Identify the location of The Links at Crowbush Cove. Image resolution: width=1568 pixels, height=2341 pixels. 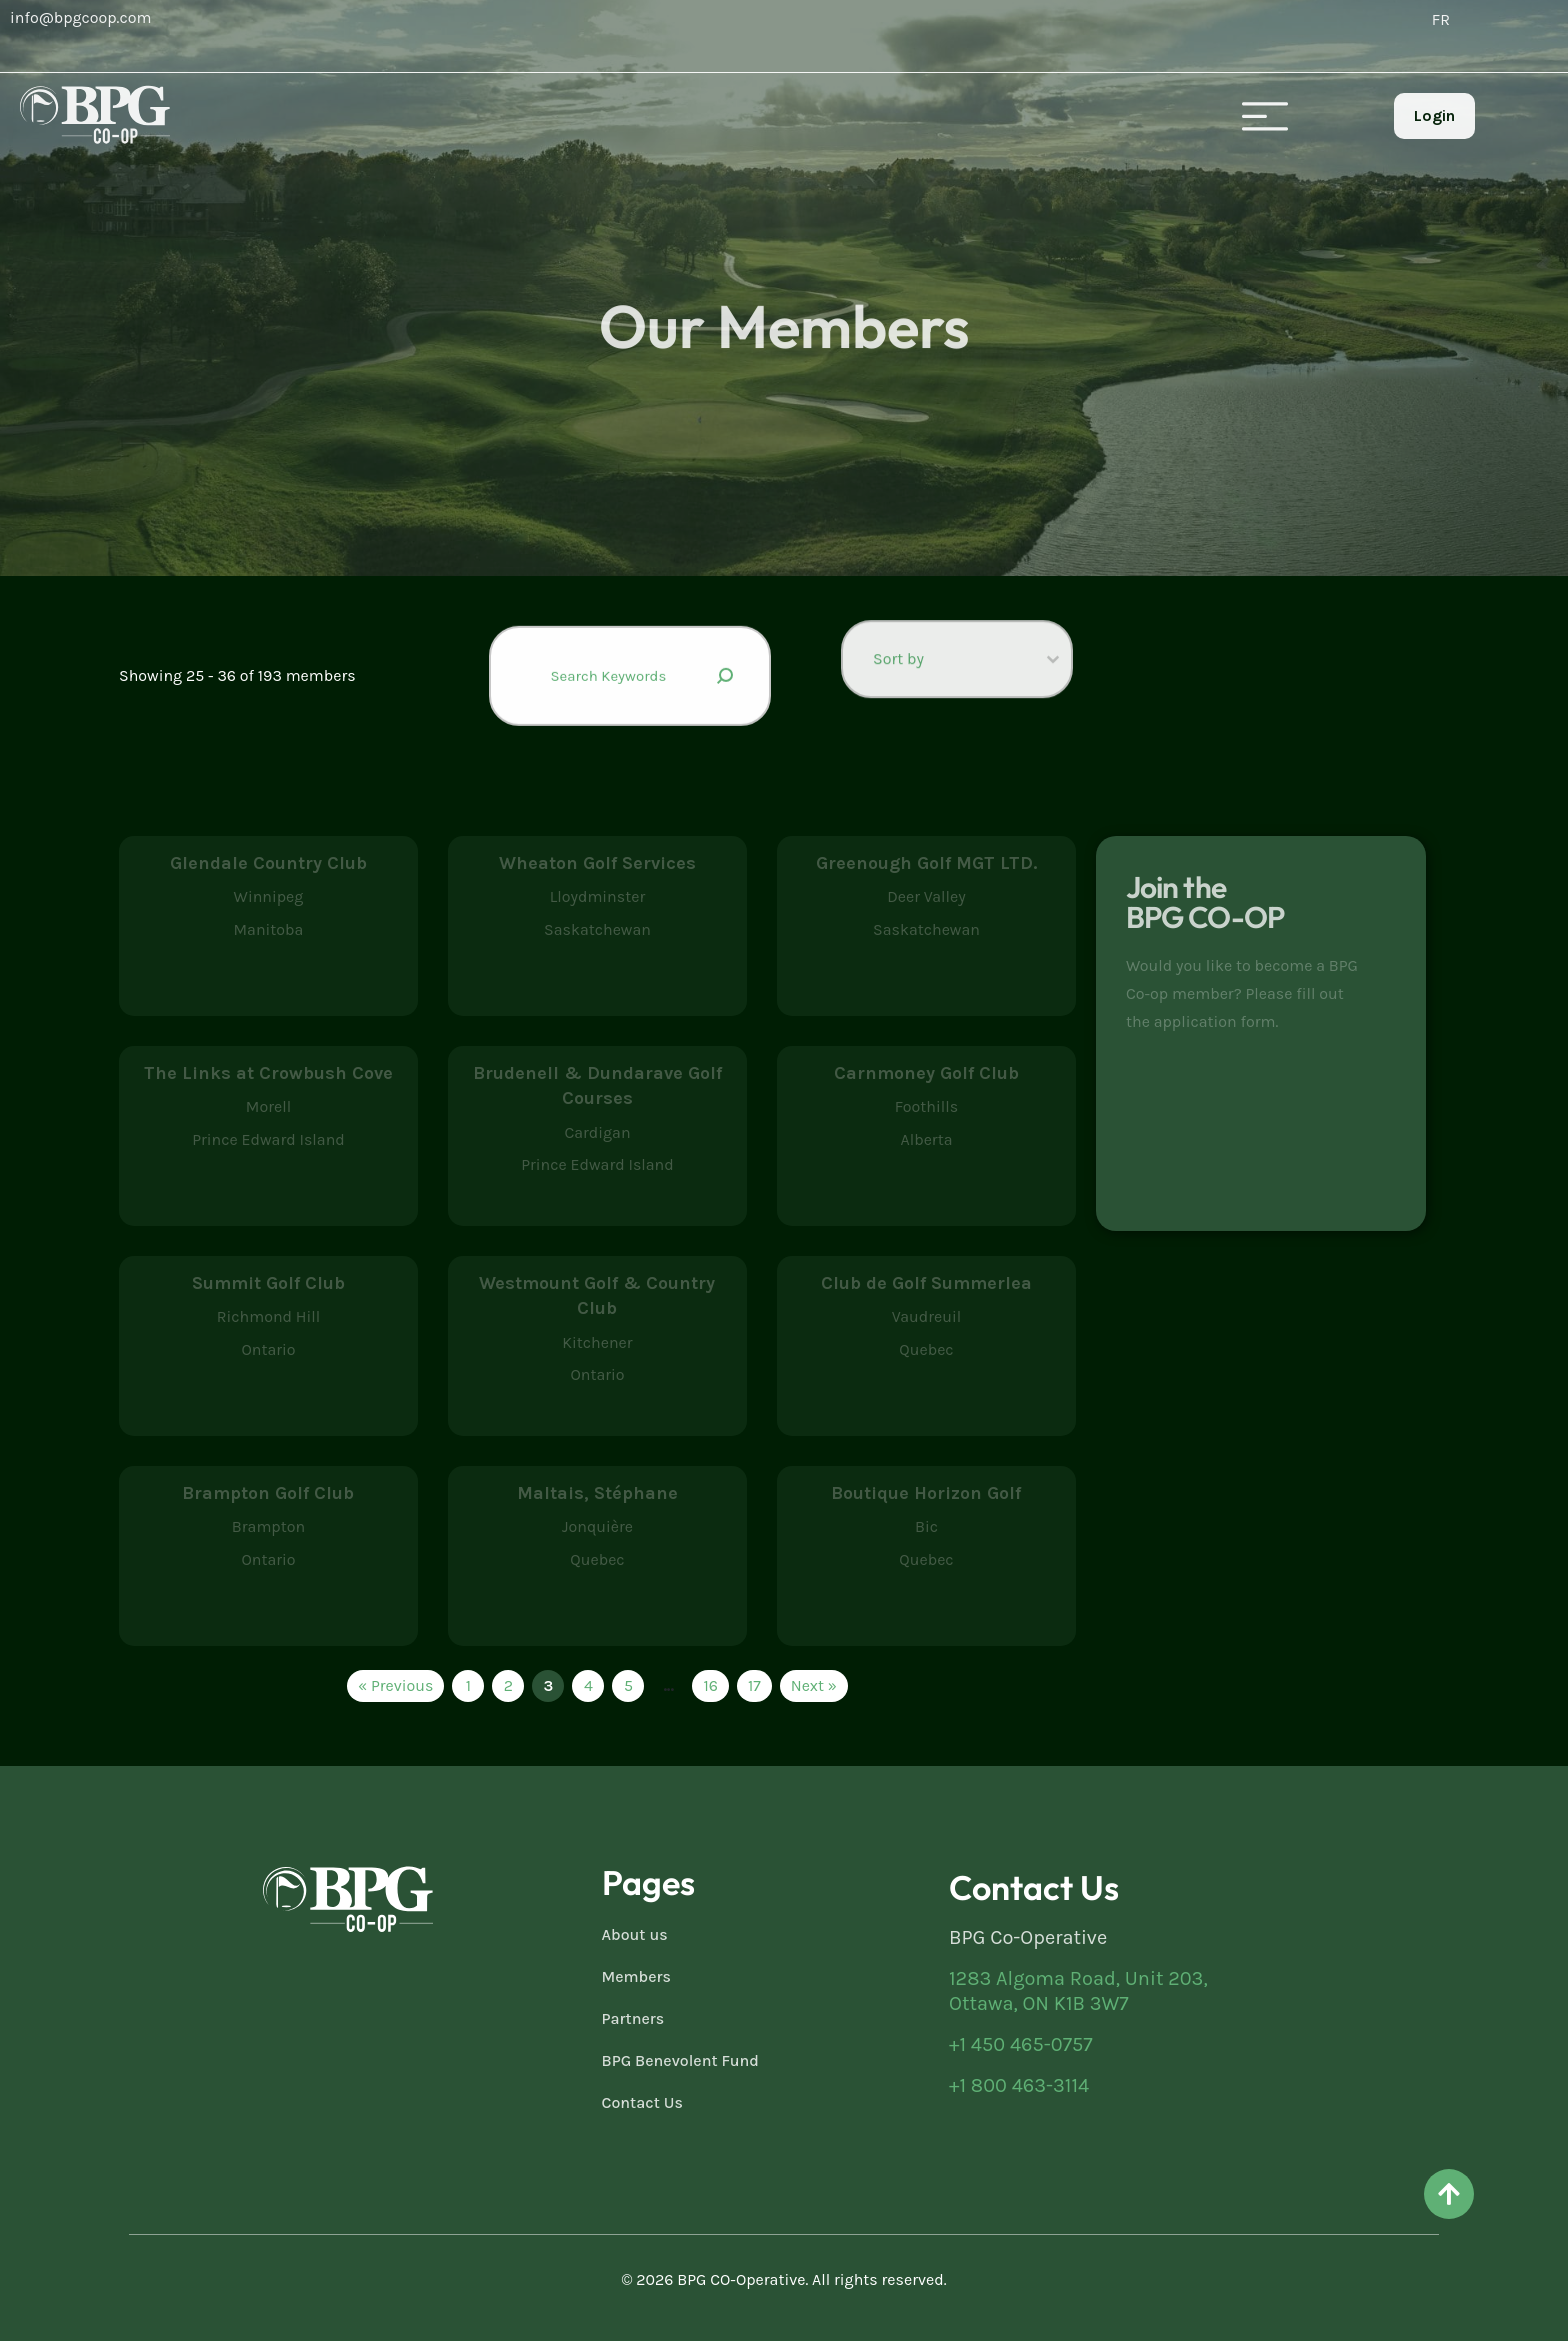
(268, 1073).